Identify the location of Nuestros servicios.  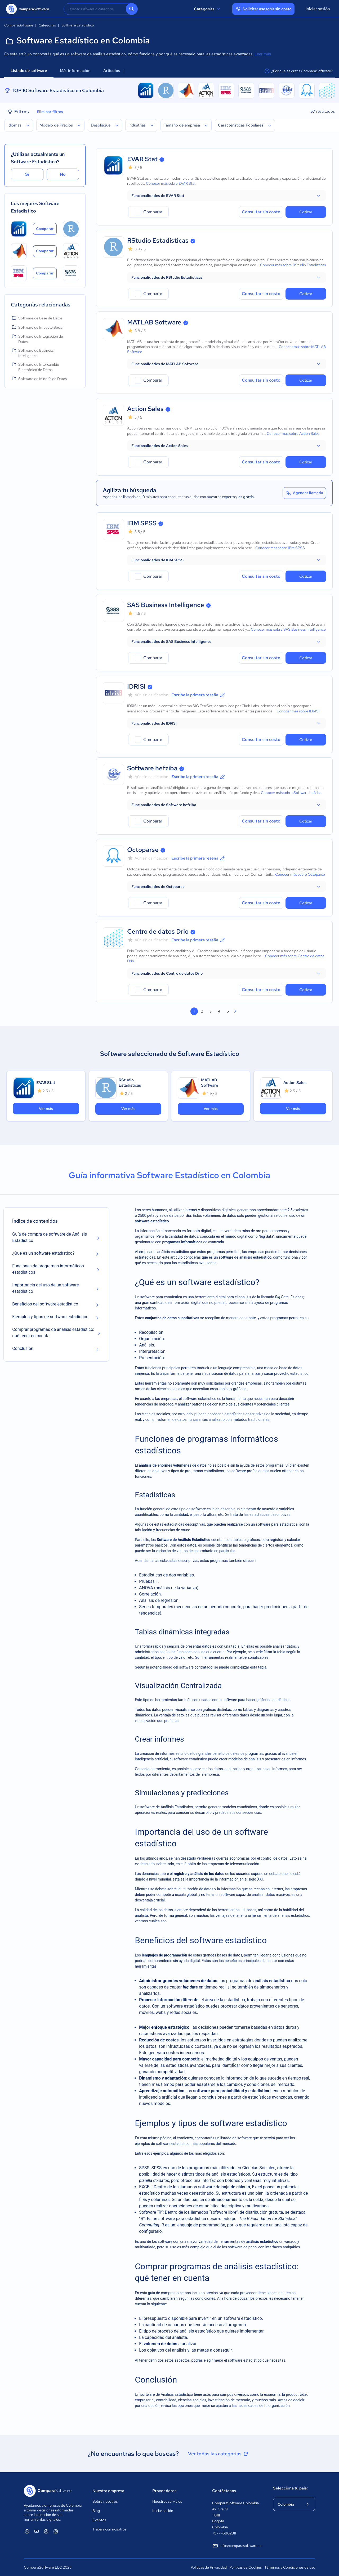
(167, 2501).